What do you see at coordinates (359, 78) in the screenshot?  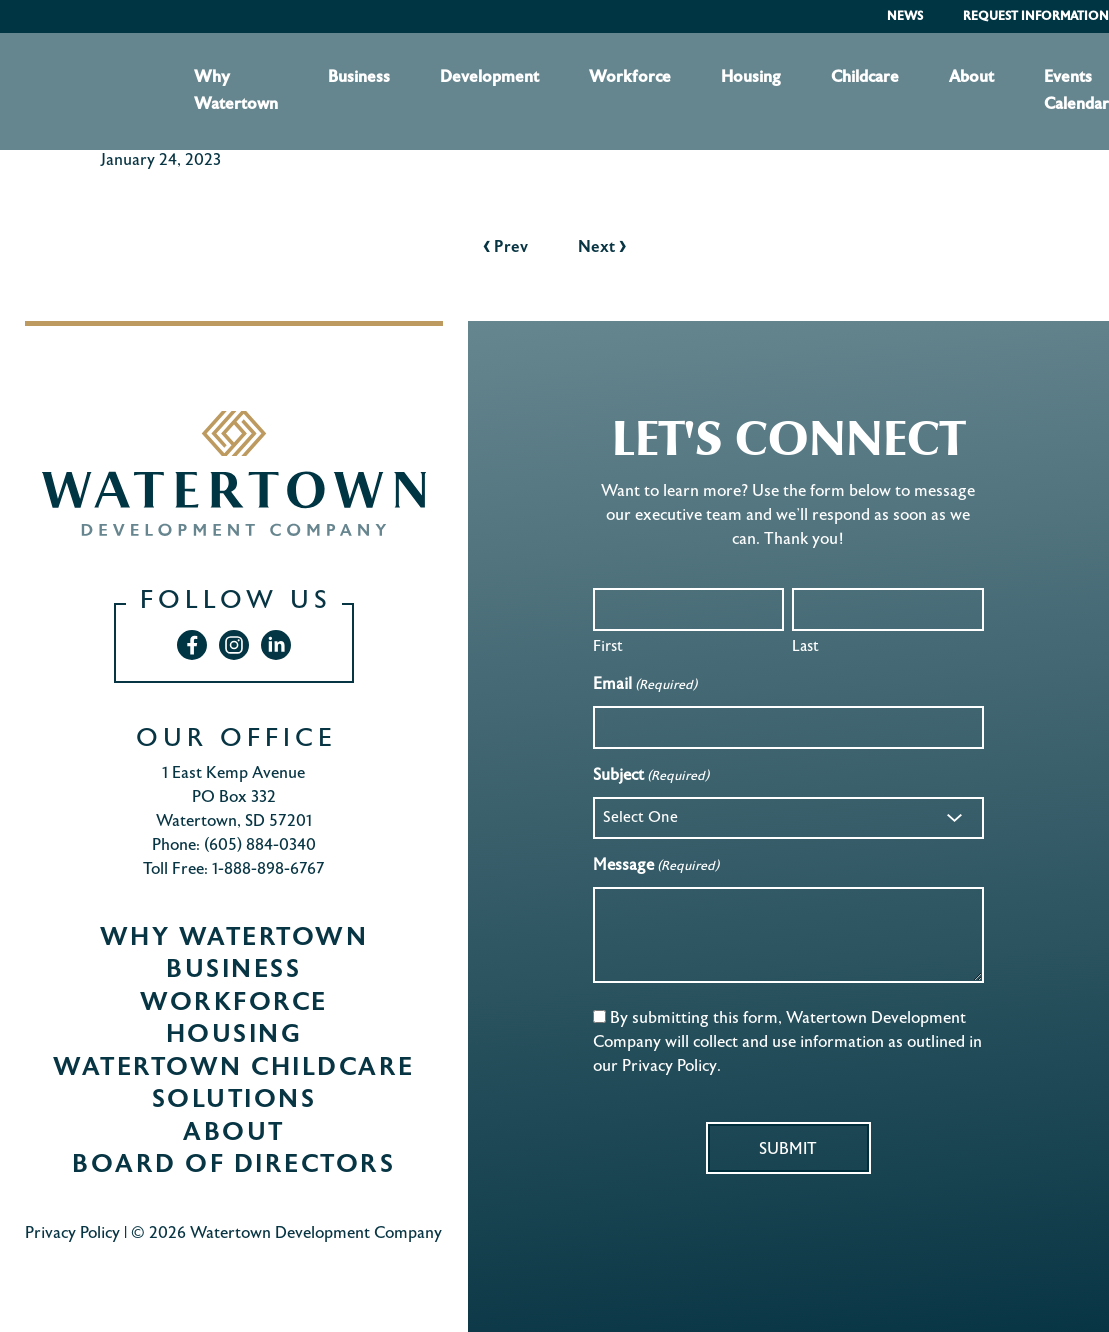 I see `Business` at bounding box center [359, 78].